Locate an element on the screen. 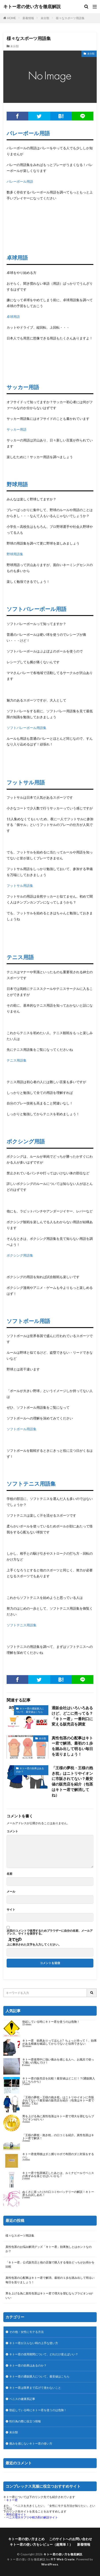  痛みを感じないキトー君の使い方 is located at coordinates (30, 2443).